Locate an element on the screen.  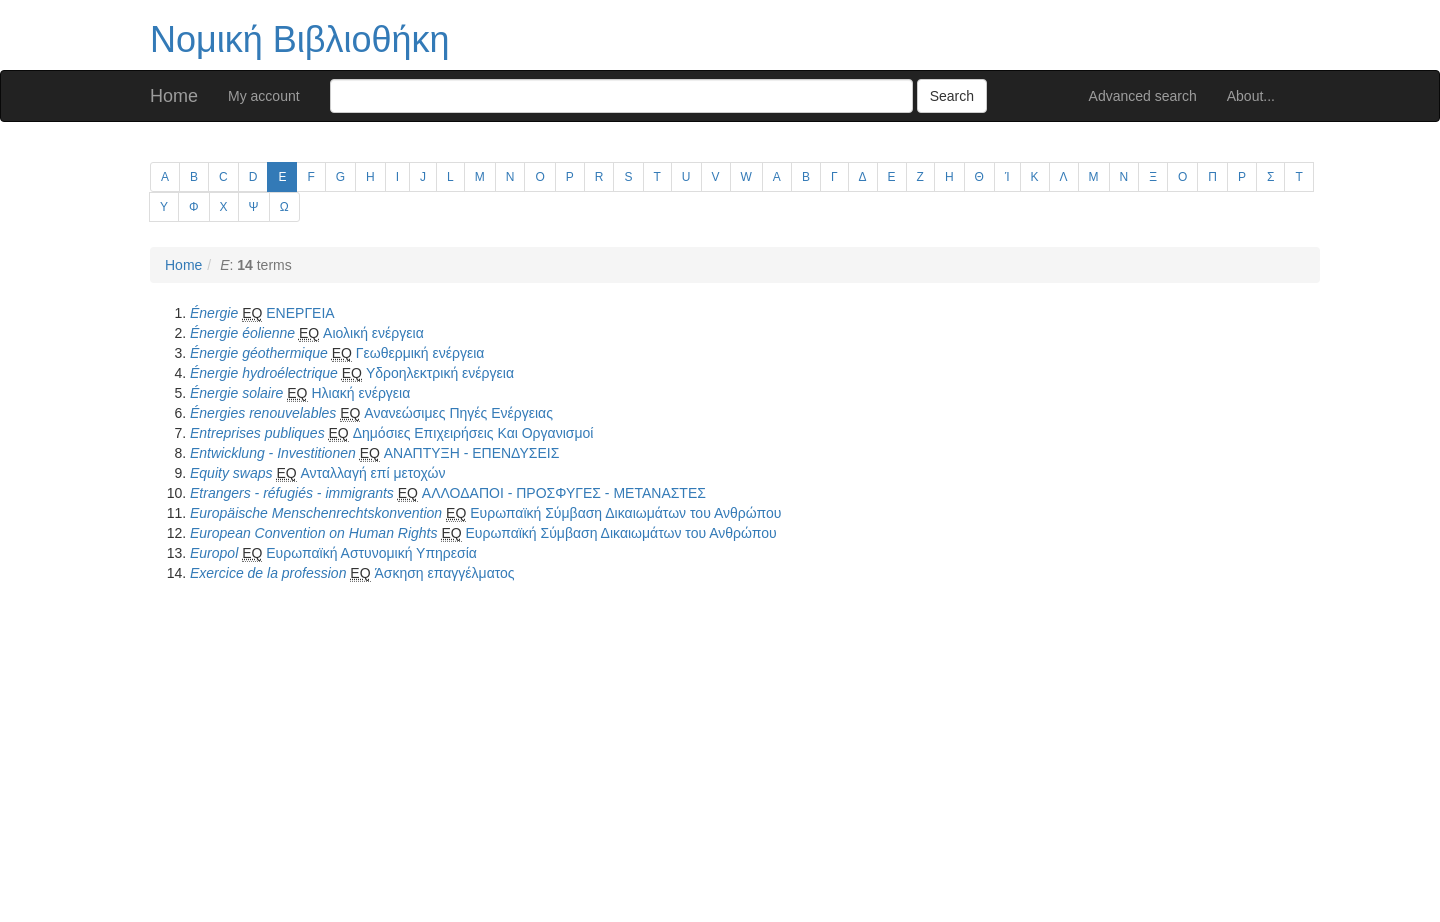
Énergie géothermique is located at coordinates (259, 353).